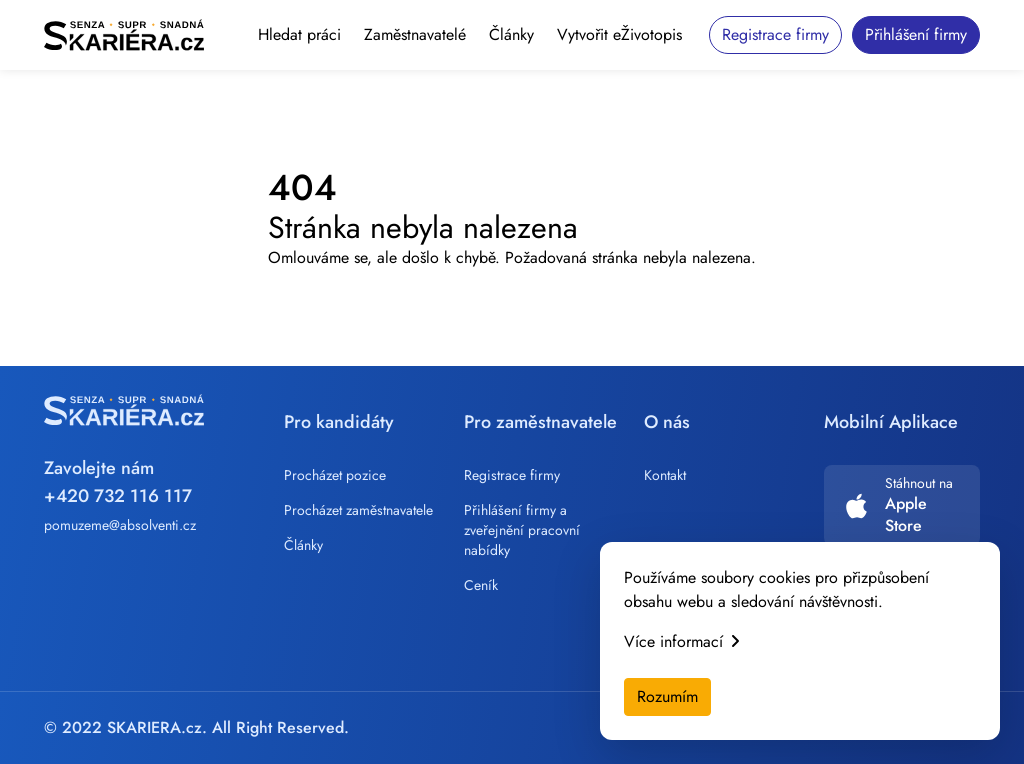  Describe the element at coordinates (665, 475) in the screenshot. I see `Kontakt` at that location.